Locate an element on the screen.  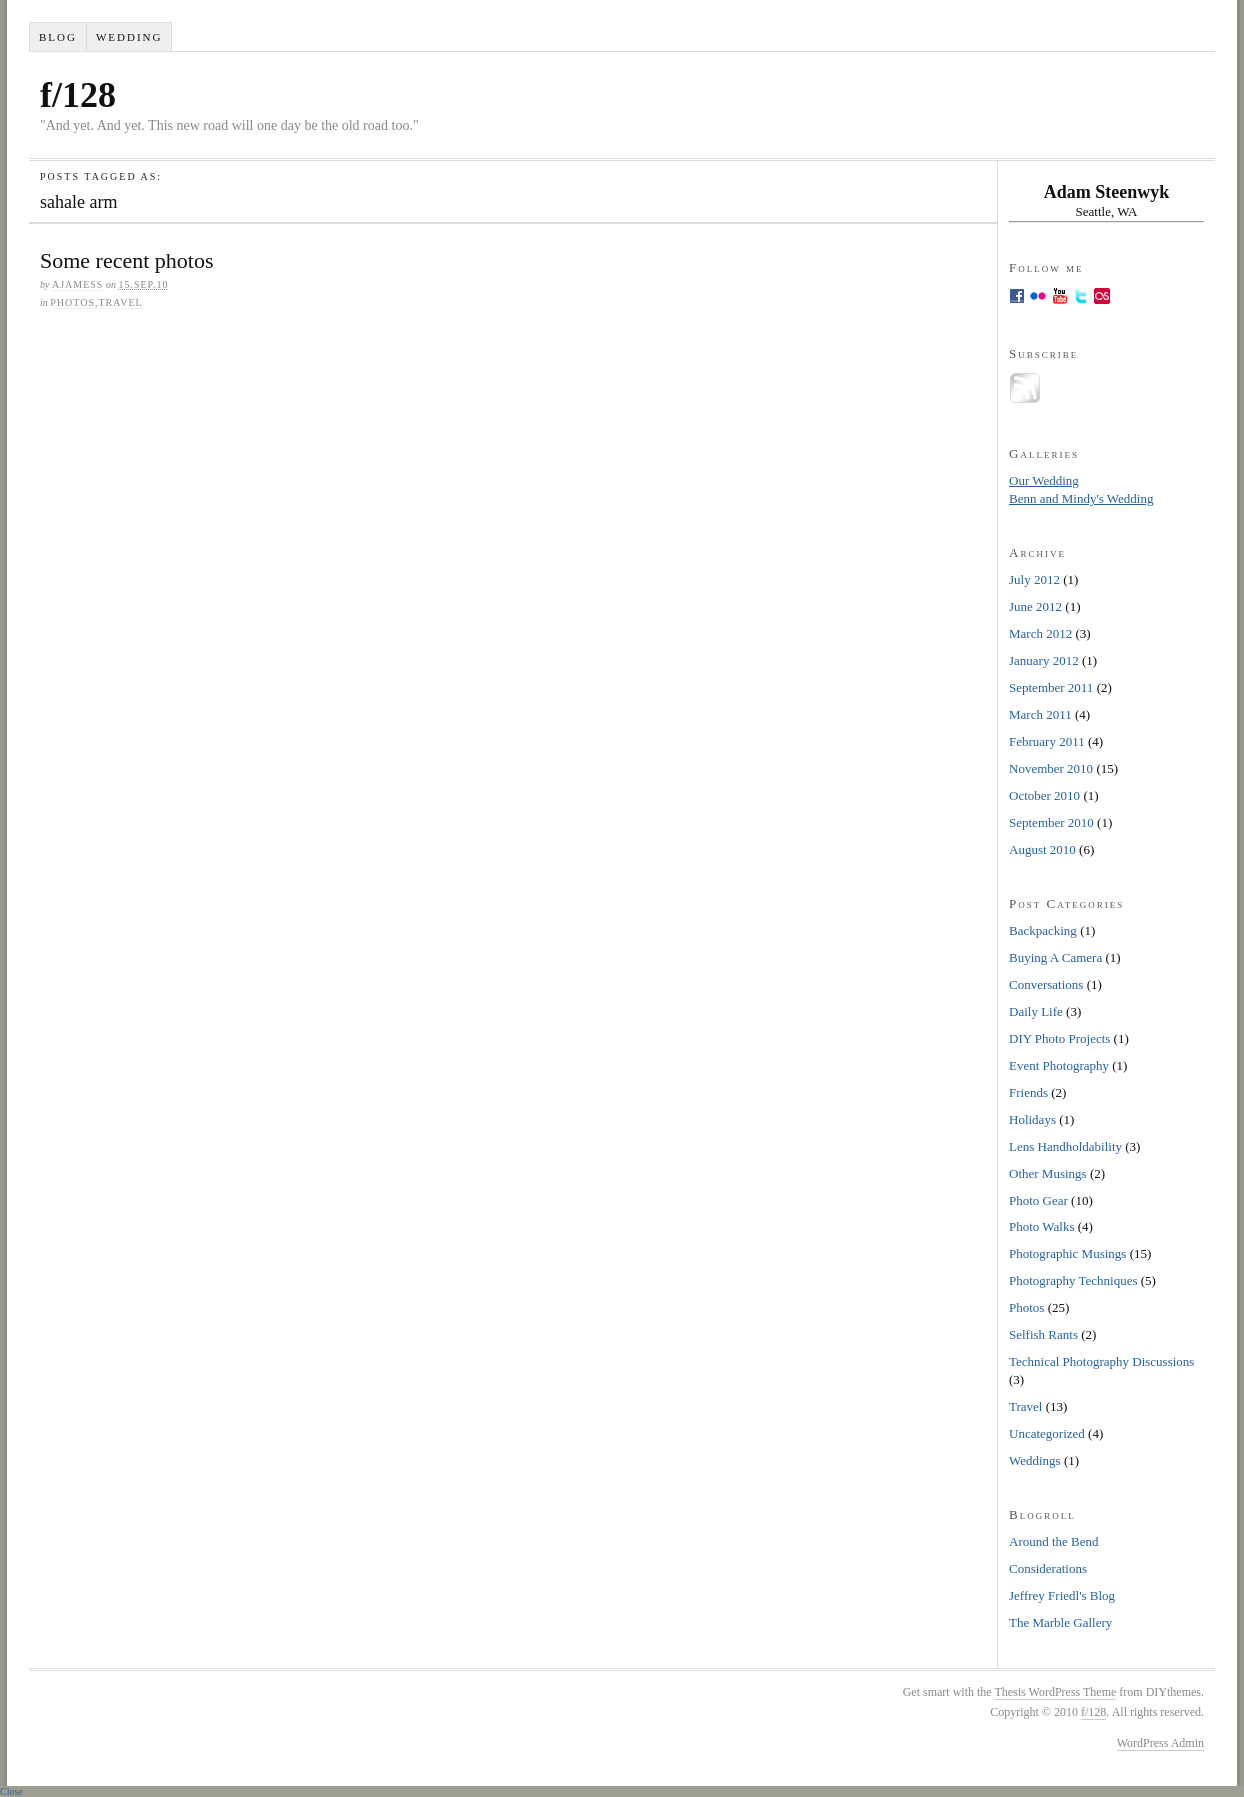
November 2010 is located at coordinates (1051, 768).